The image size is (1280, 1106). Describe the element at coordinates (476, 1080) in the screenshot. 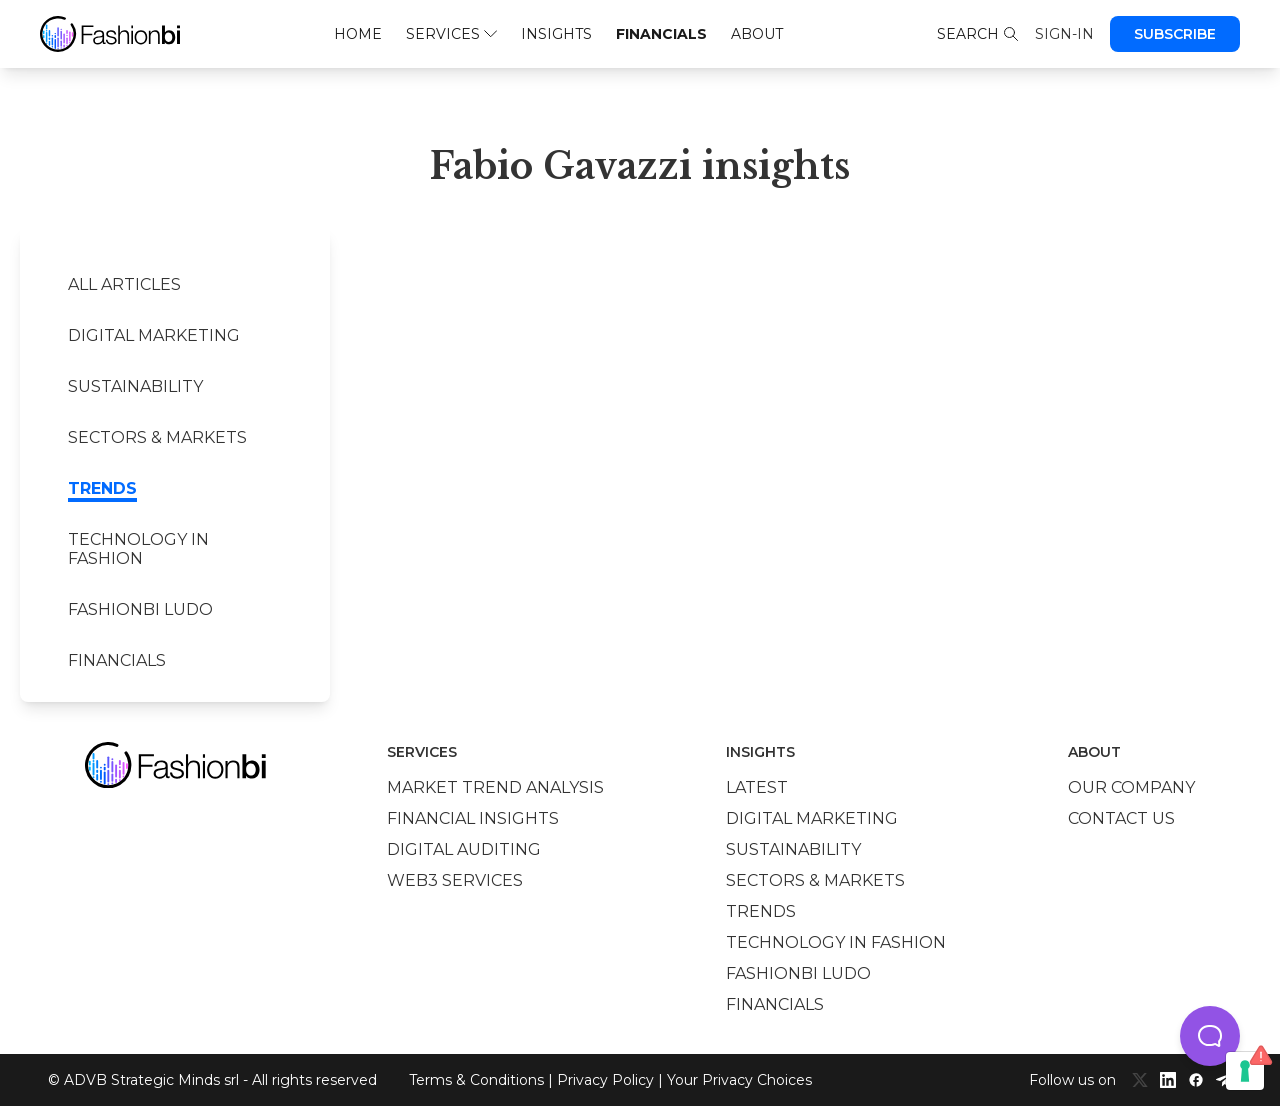

I see `Terms & Conditions` at that location.